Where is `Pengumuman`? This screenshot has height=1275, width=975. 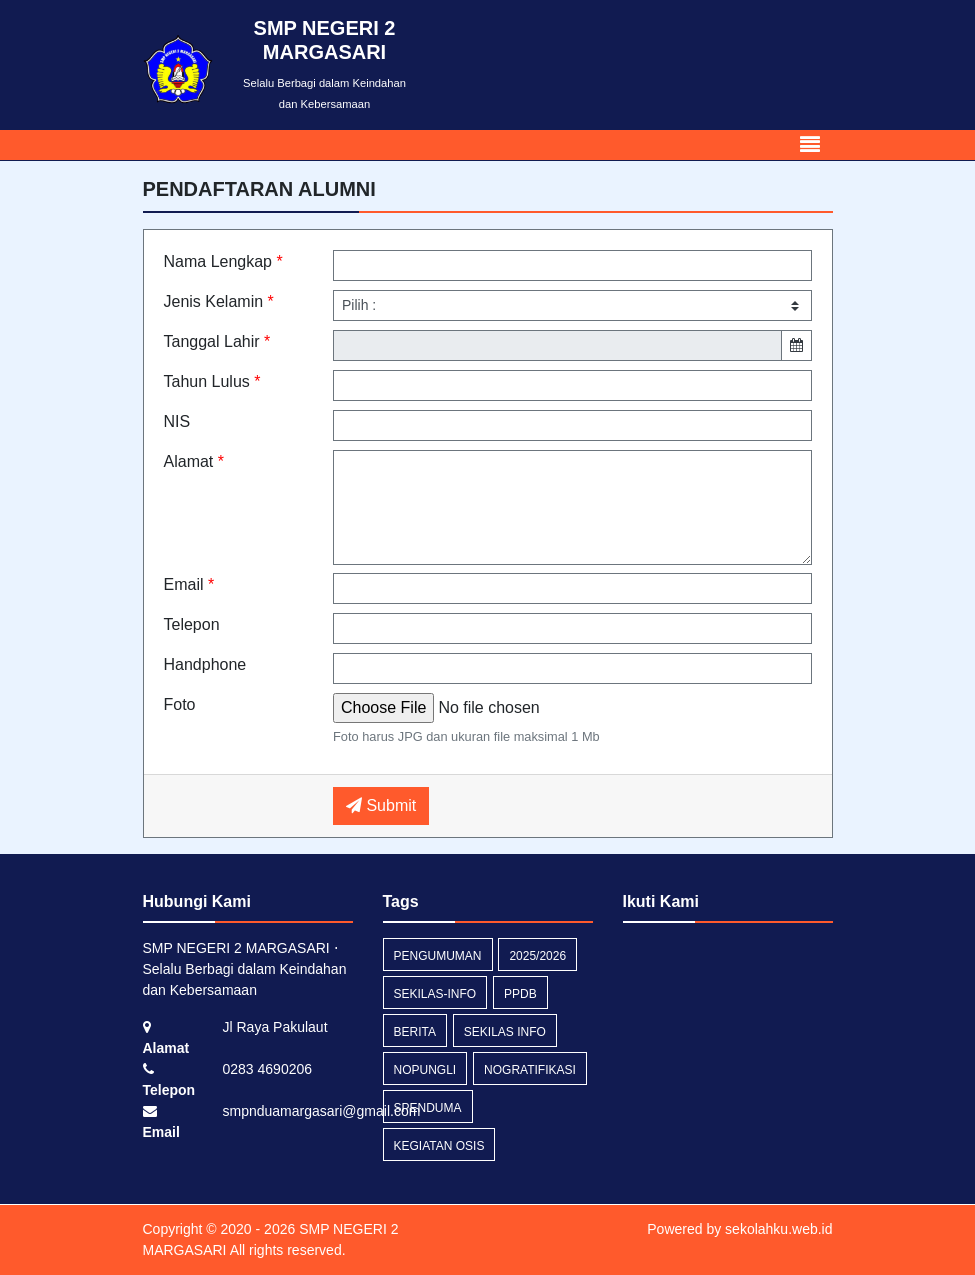
Pengumuman is located at coordinates (438, 956).